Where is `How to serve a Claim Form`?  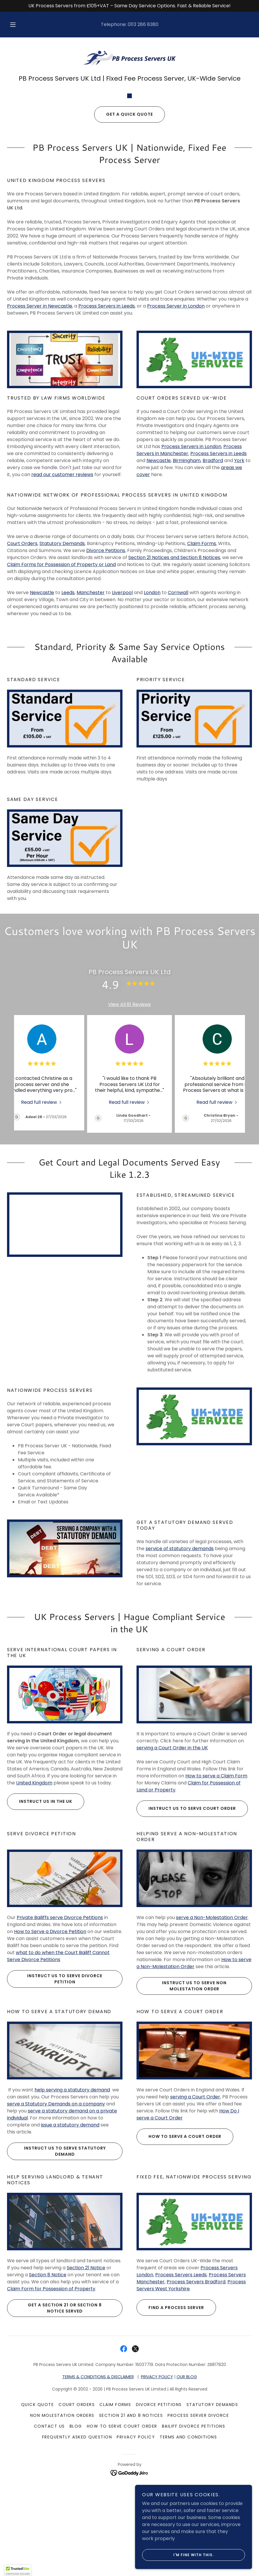
How to serve a Claim Form is located at coordinates (216, 1878).